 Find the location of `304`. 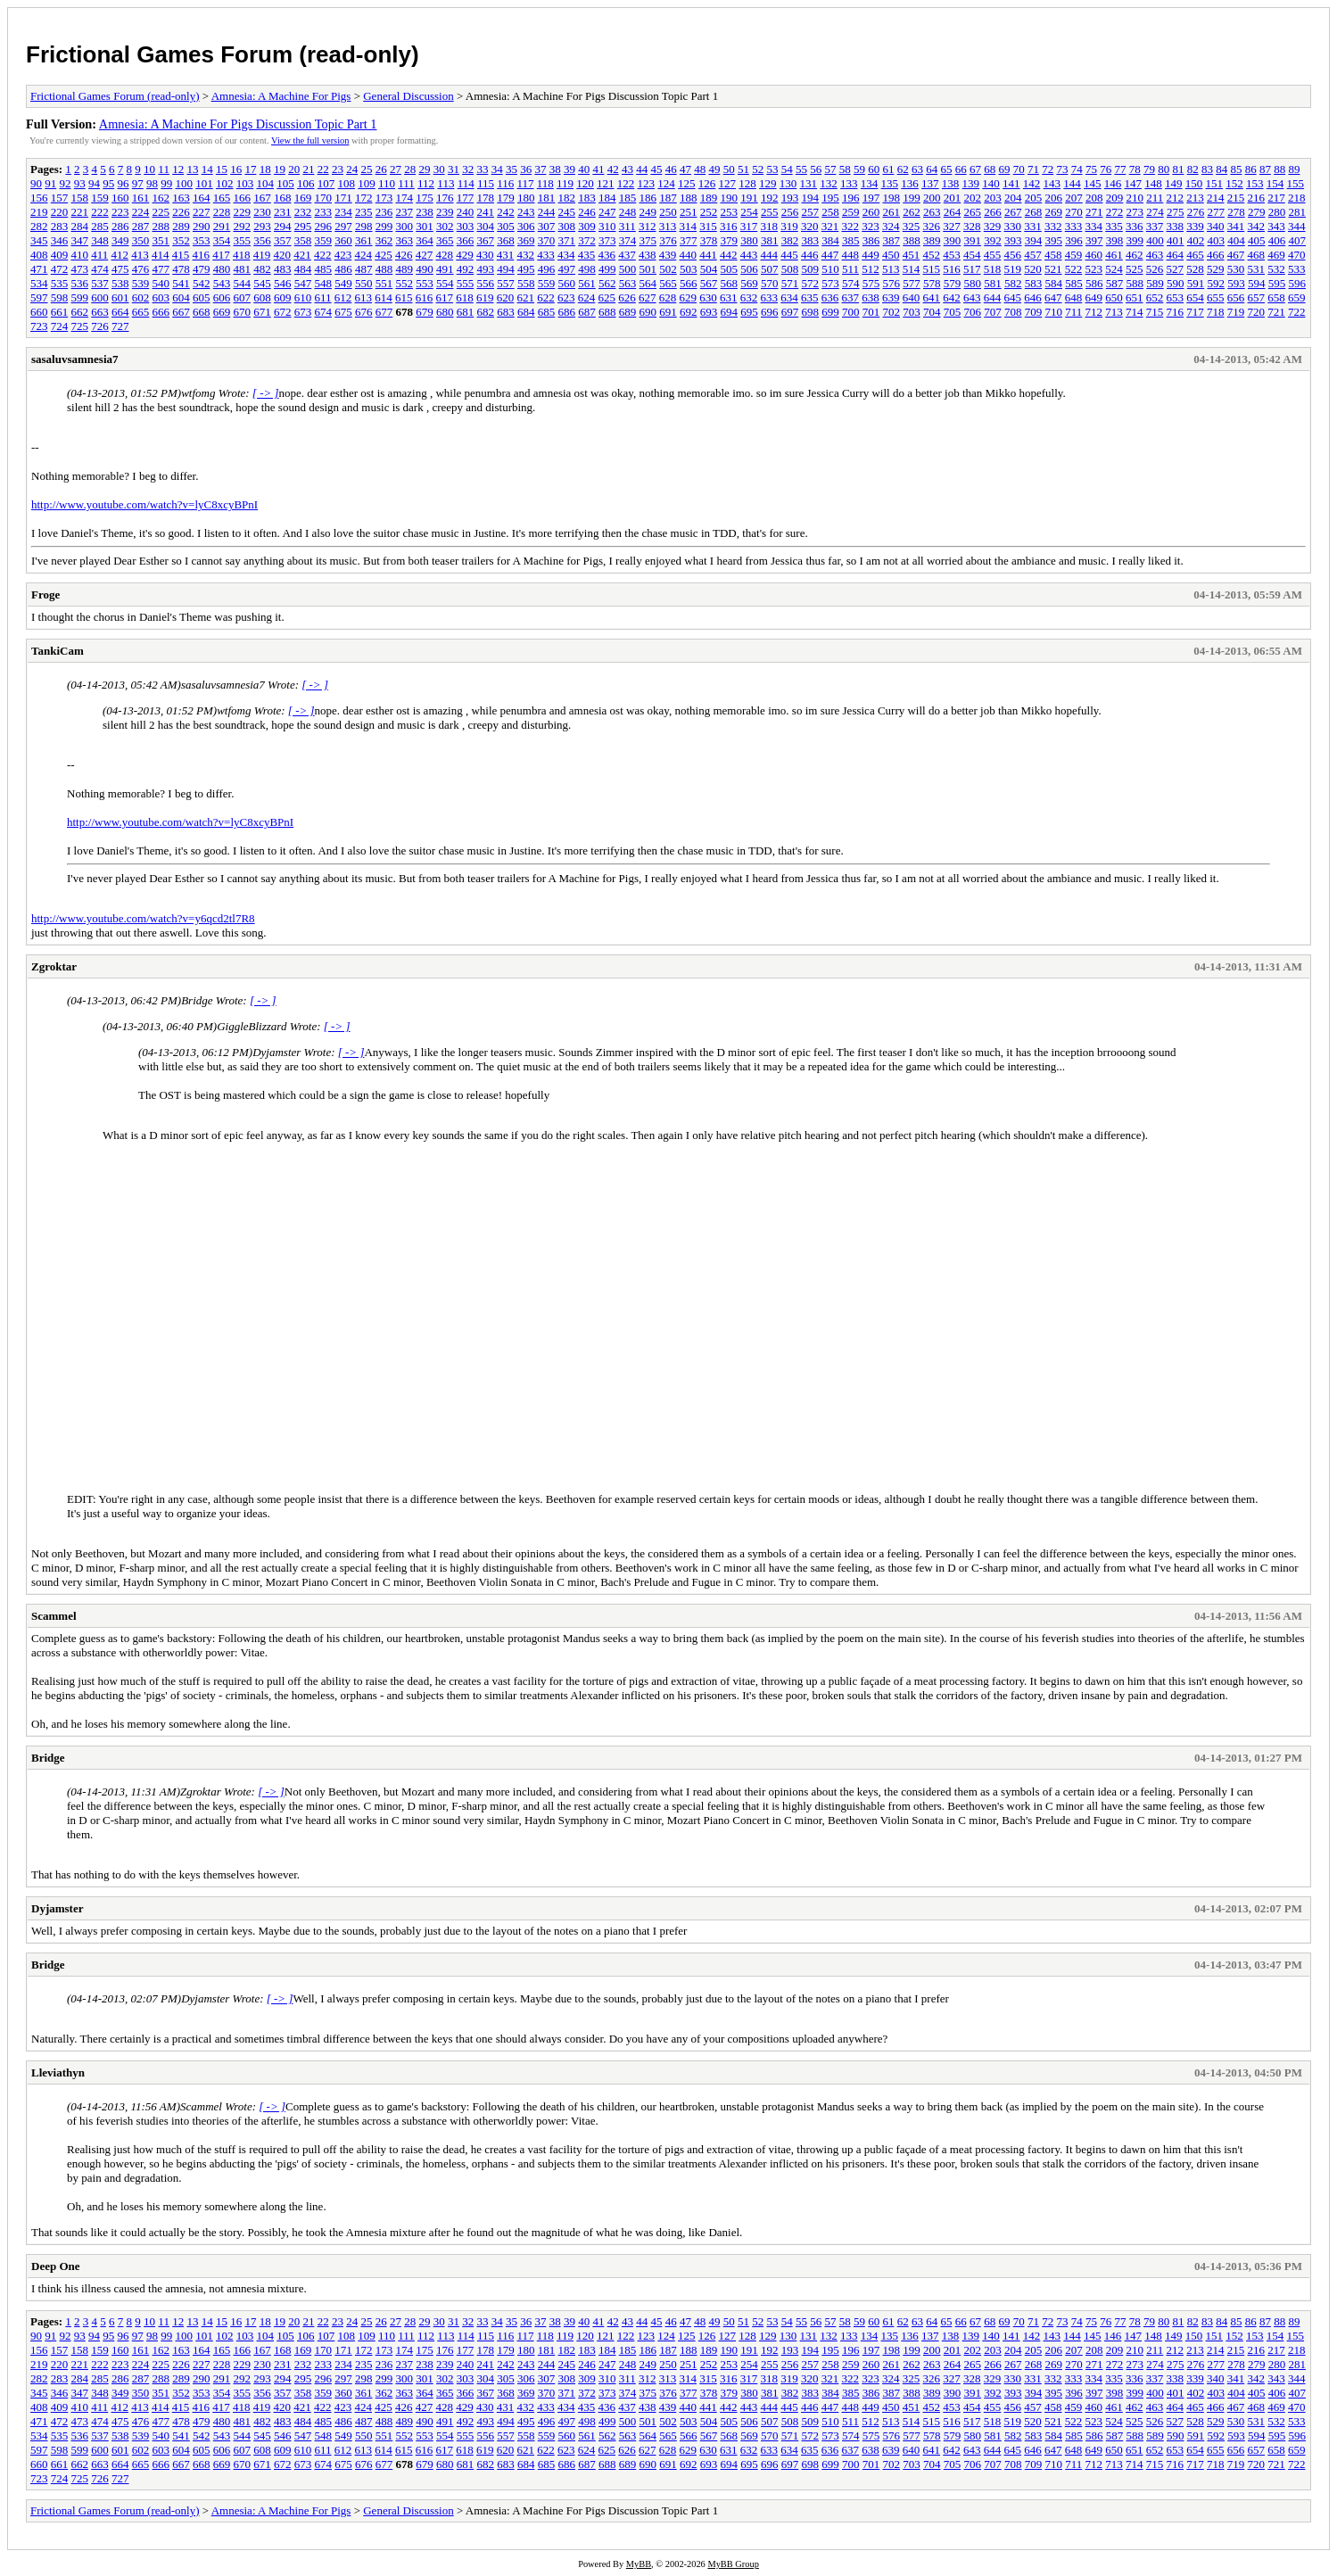

304 is located at coordinates (486, 226).